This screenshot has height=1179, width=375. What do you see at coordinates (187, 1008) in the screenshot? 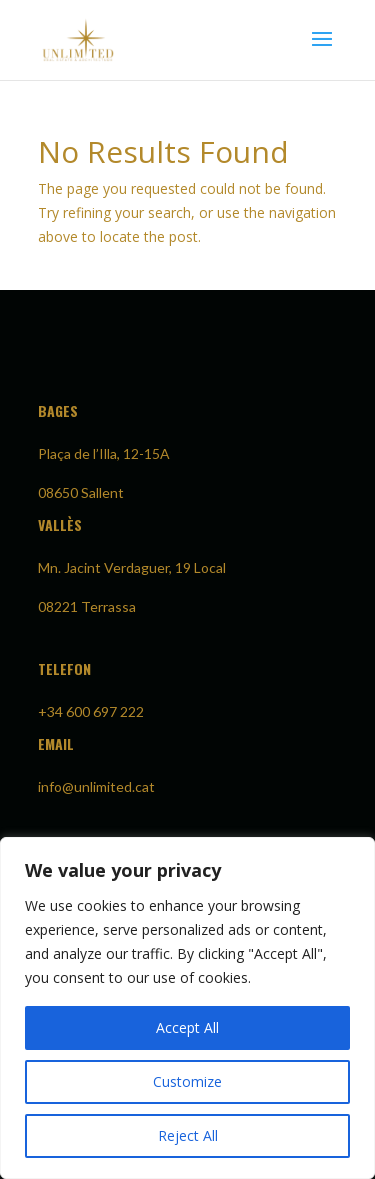
I see `[region]` at bounding box center [187, 1008].